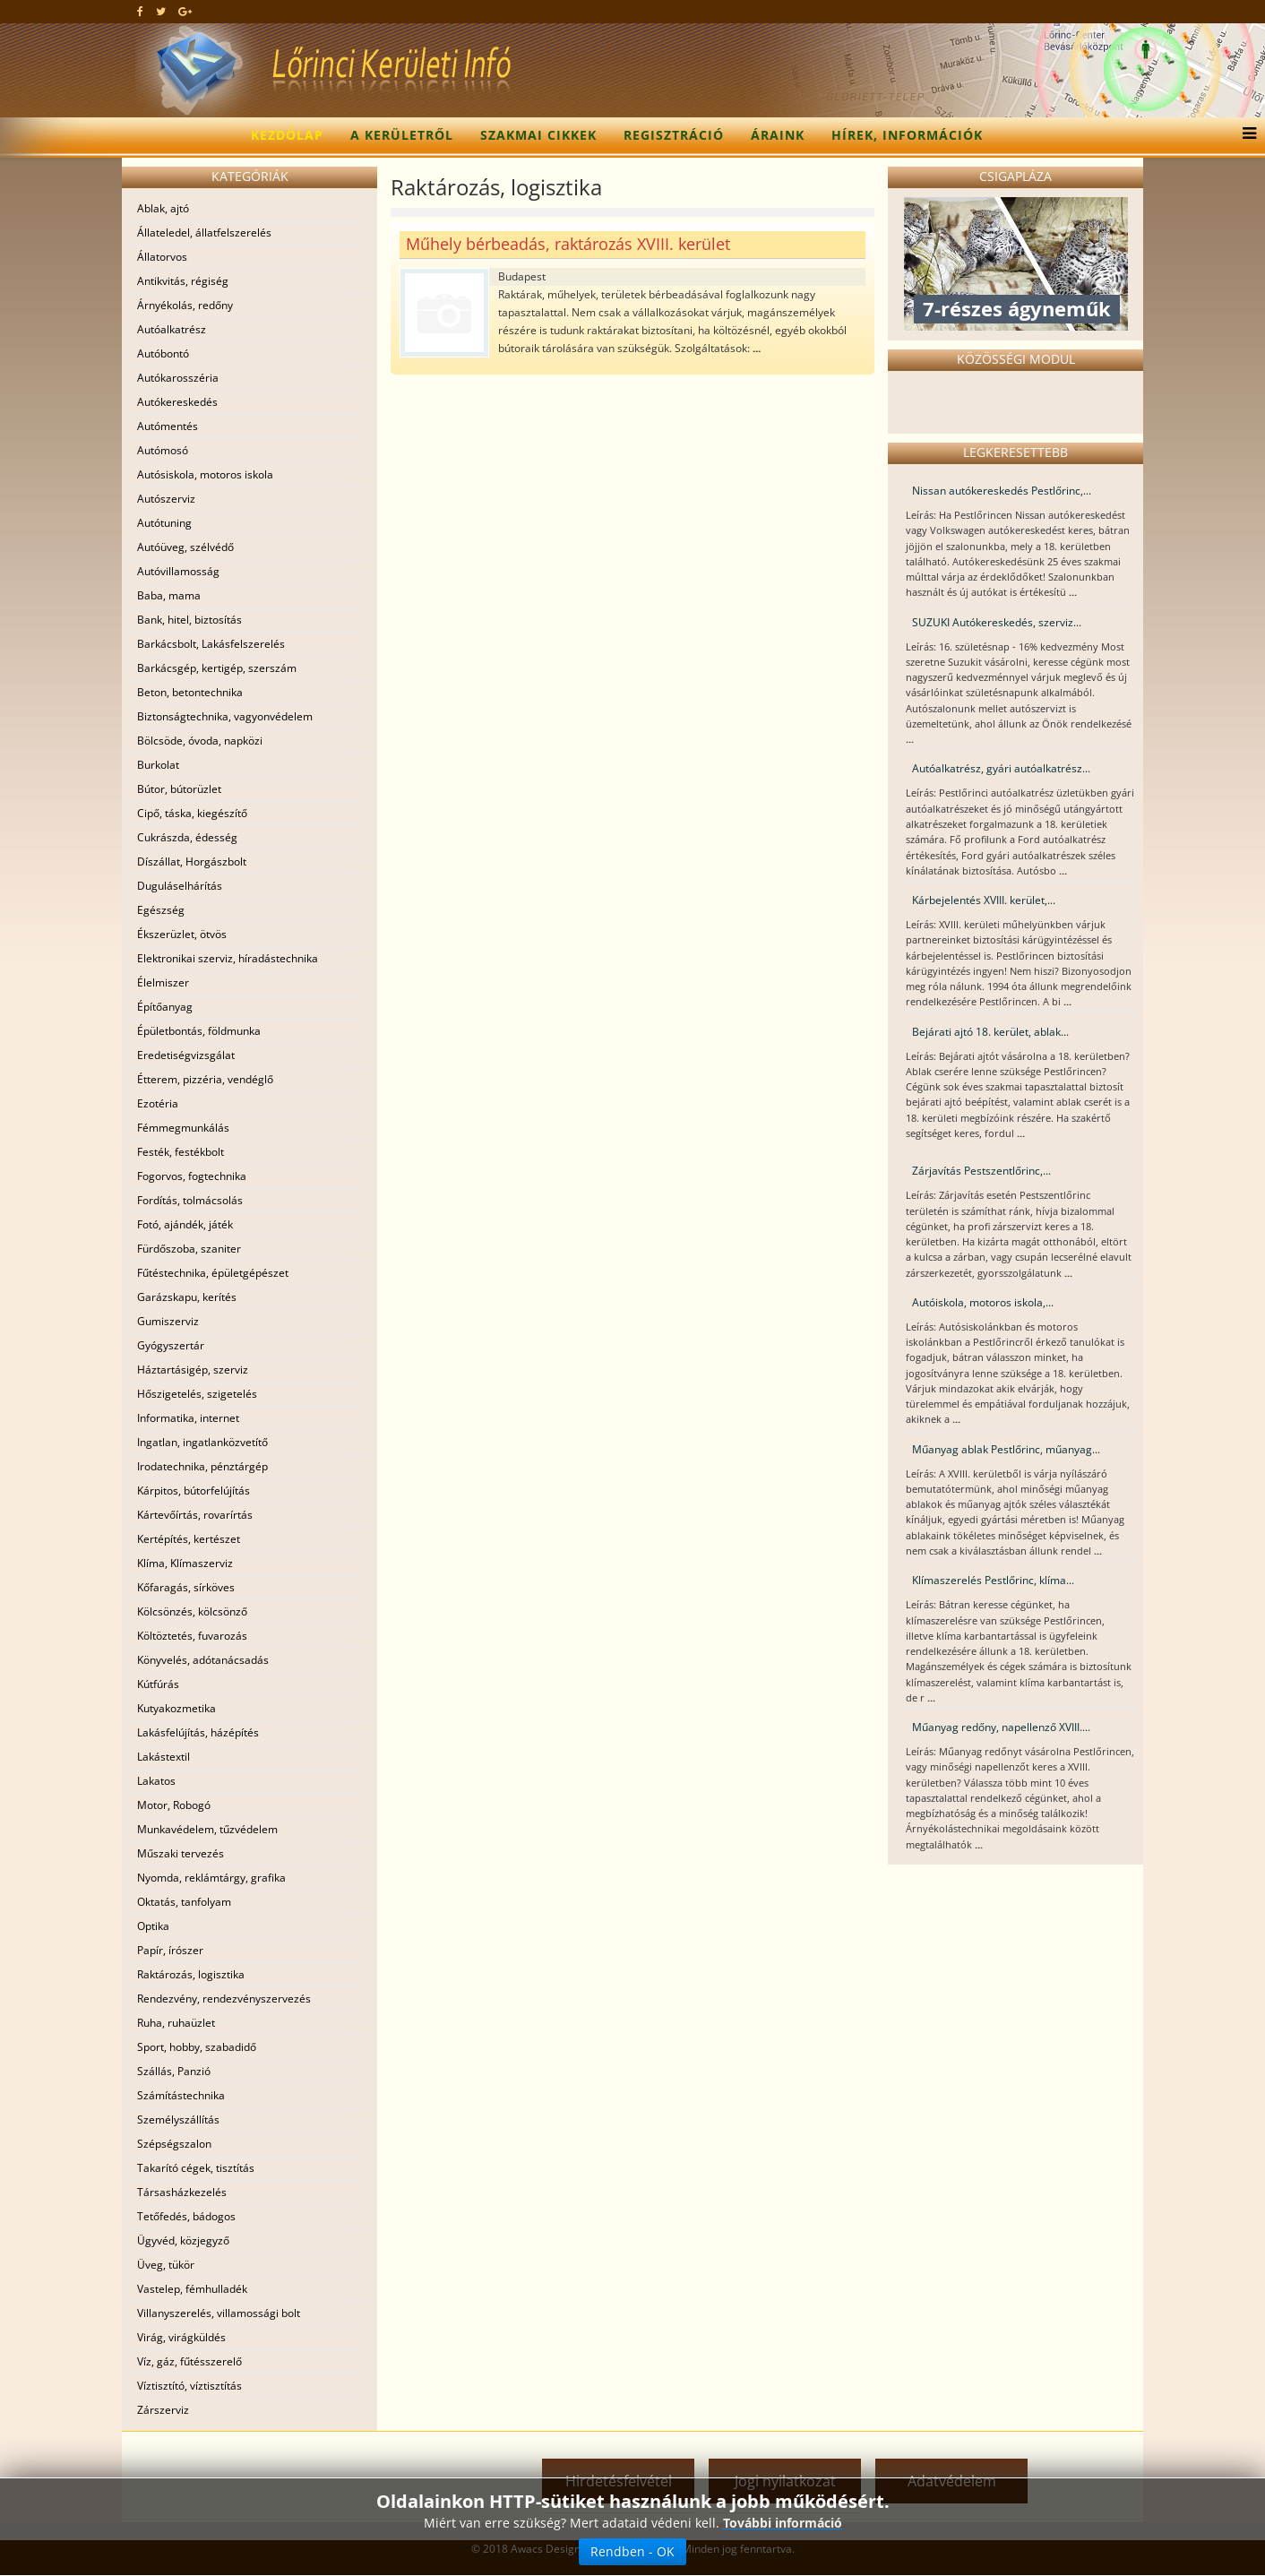 The width and height of the screenshot is (1265, 2576). What do you see at coordinates (202, 1466) in the screenshot?
I see `Irodatechnika, pénztárgép` at bounding box center [202, 1466].